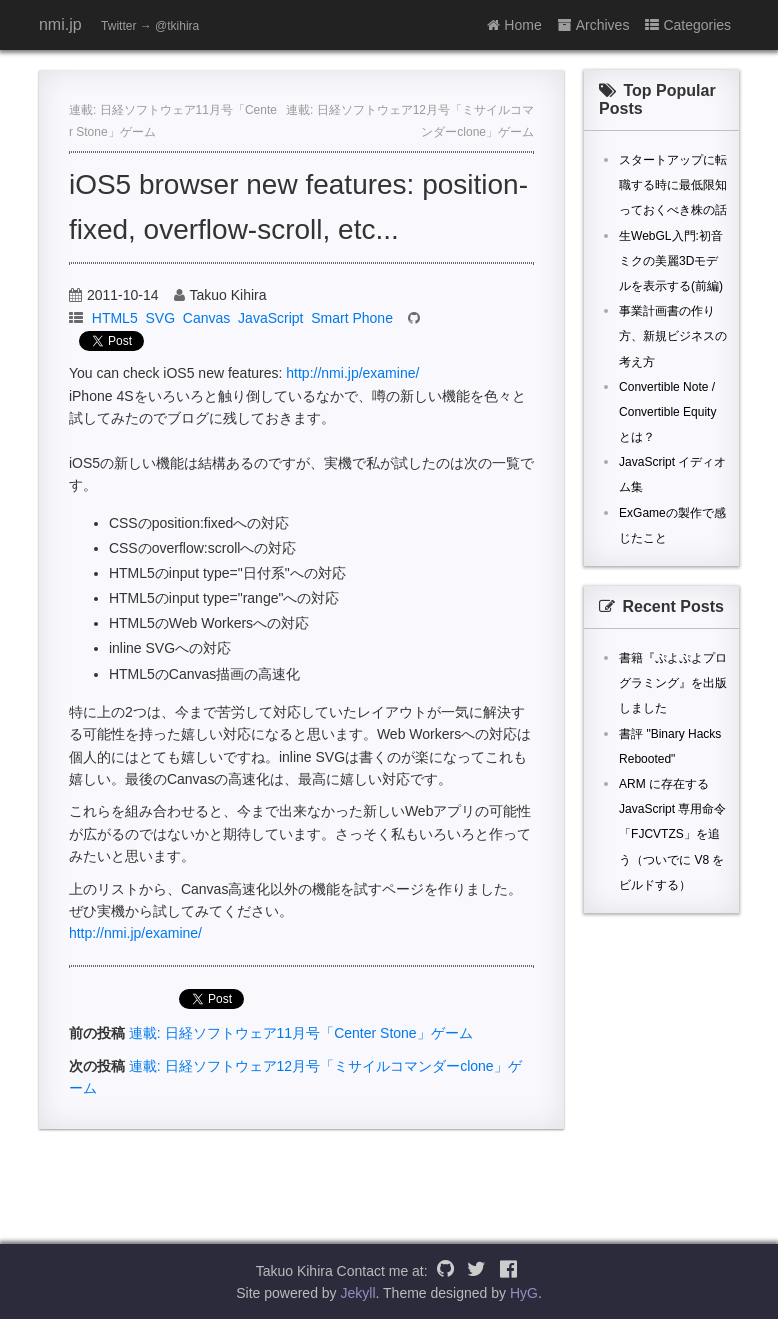 This screenshot has width=778, height=1319. I want to click on 連載: 日経ソフトウェア11月号「Center Stone」ゲーム, so click(301, 1033).